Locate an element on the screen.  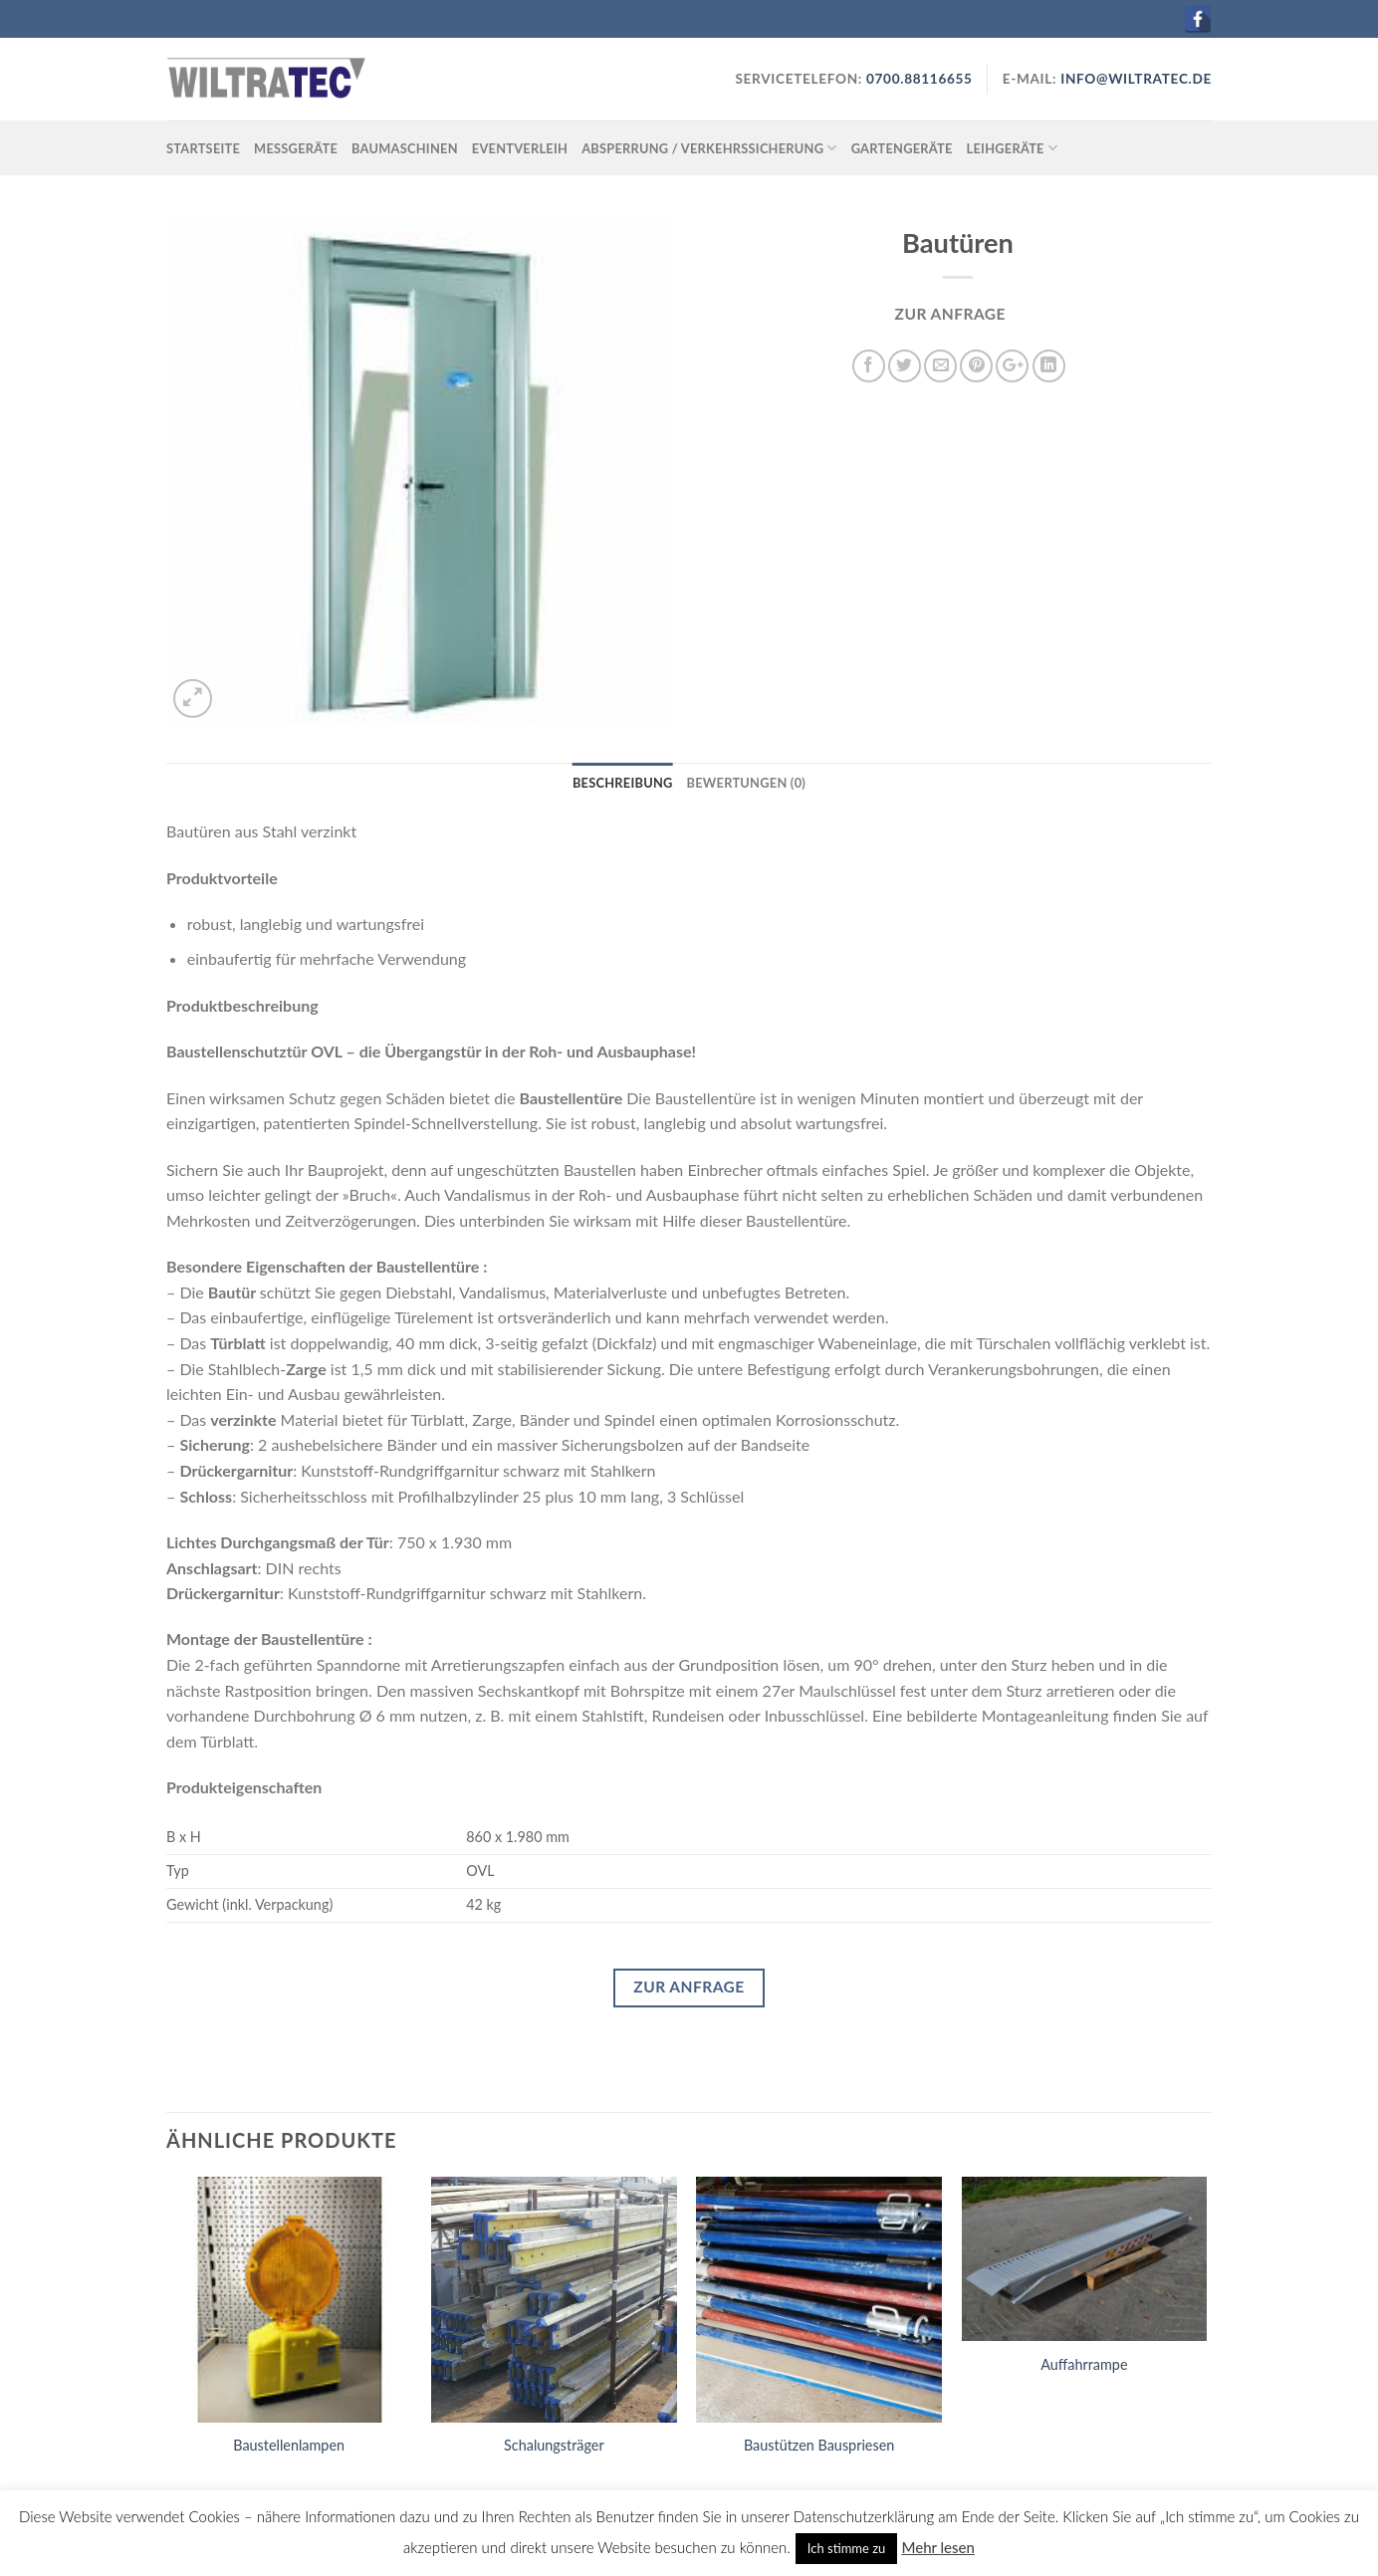
Auffahrrampe is located at coordinates (1083, 2364).